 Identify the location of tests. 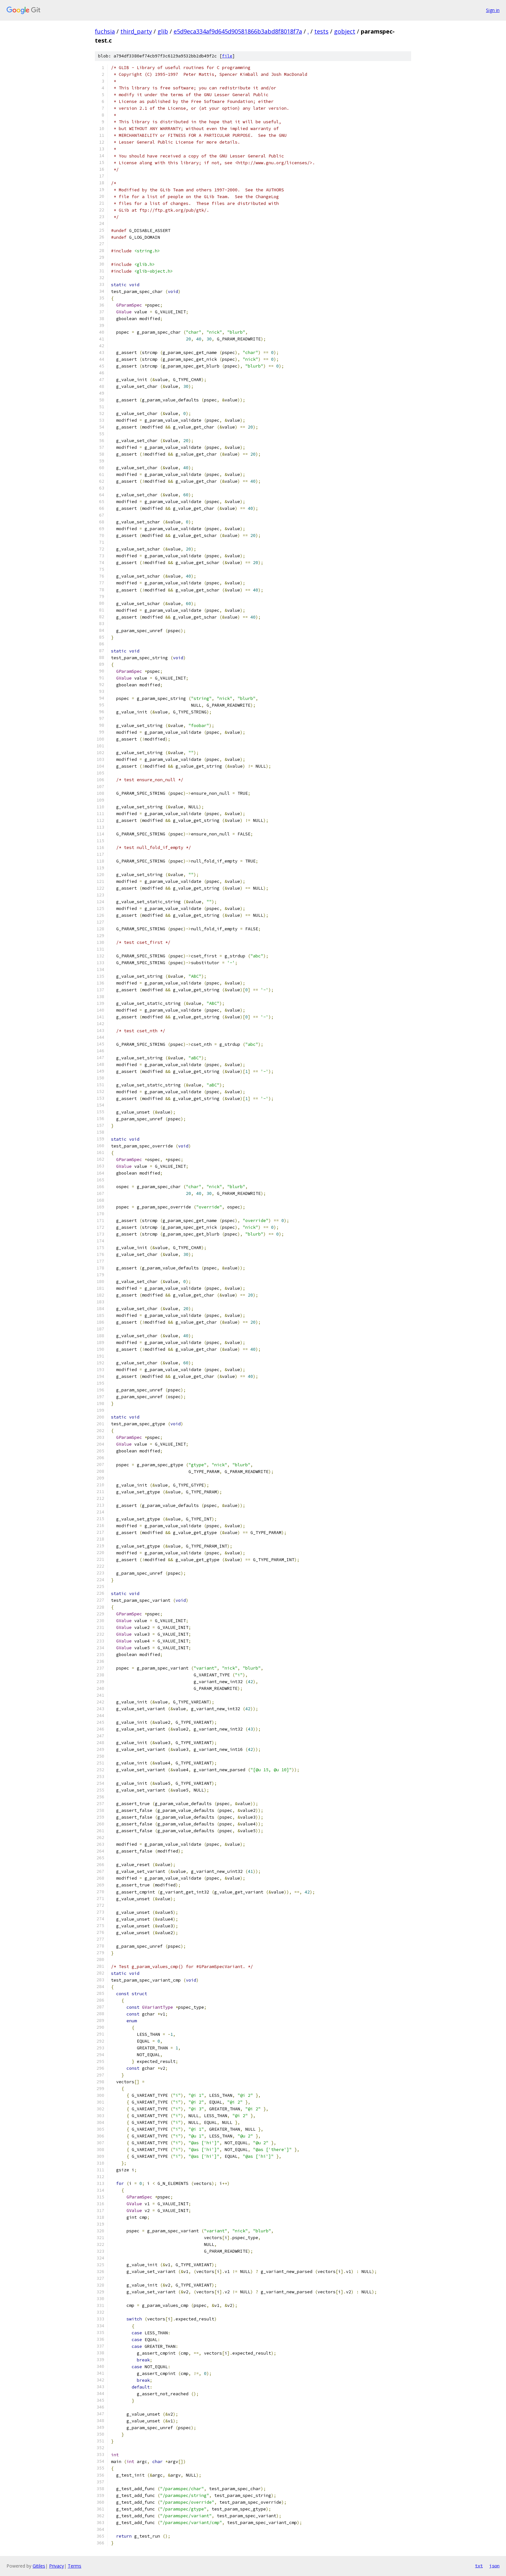
(321, 31).